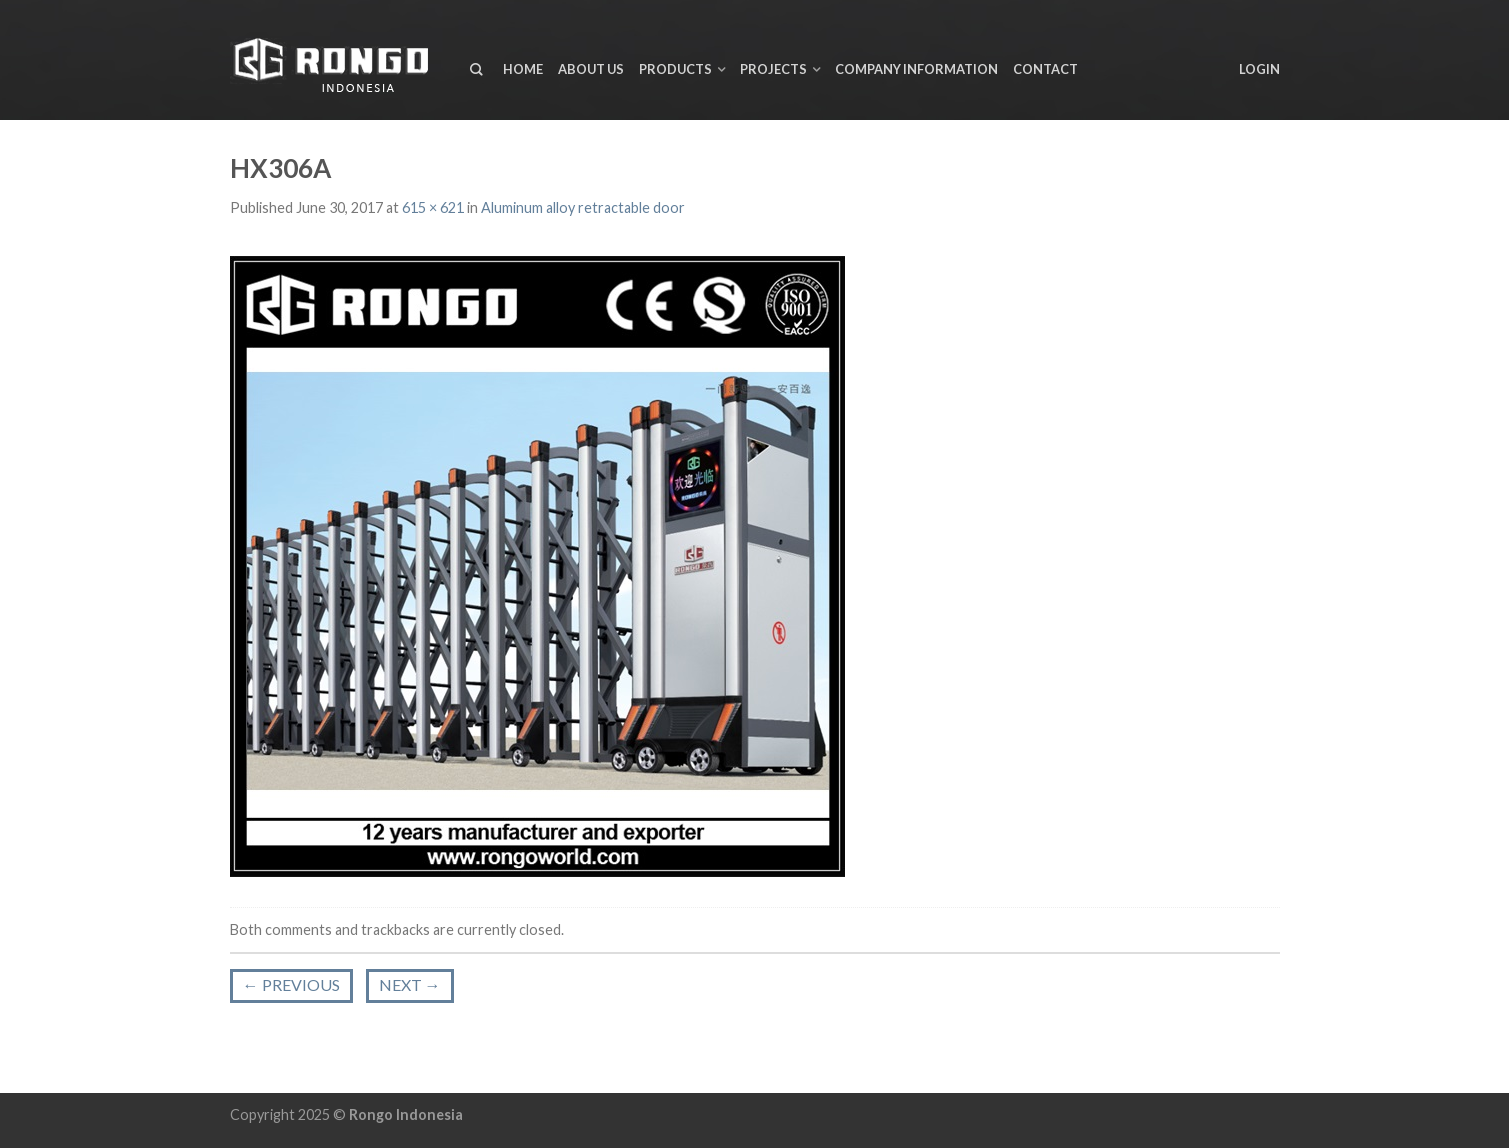 This screenshot has width=1509, height=1148. Describe the element at coordinates (1259, 69) in the screenshot. I see `Login` at that location.